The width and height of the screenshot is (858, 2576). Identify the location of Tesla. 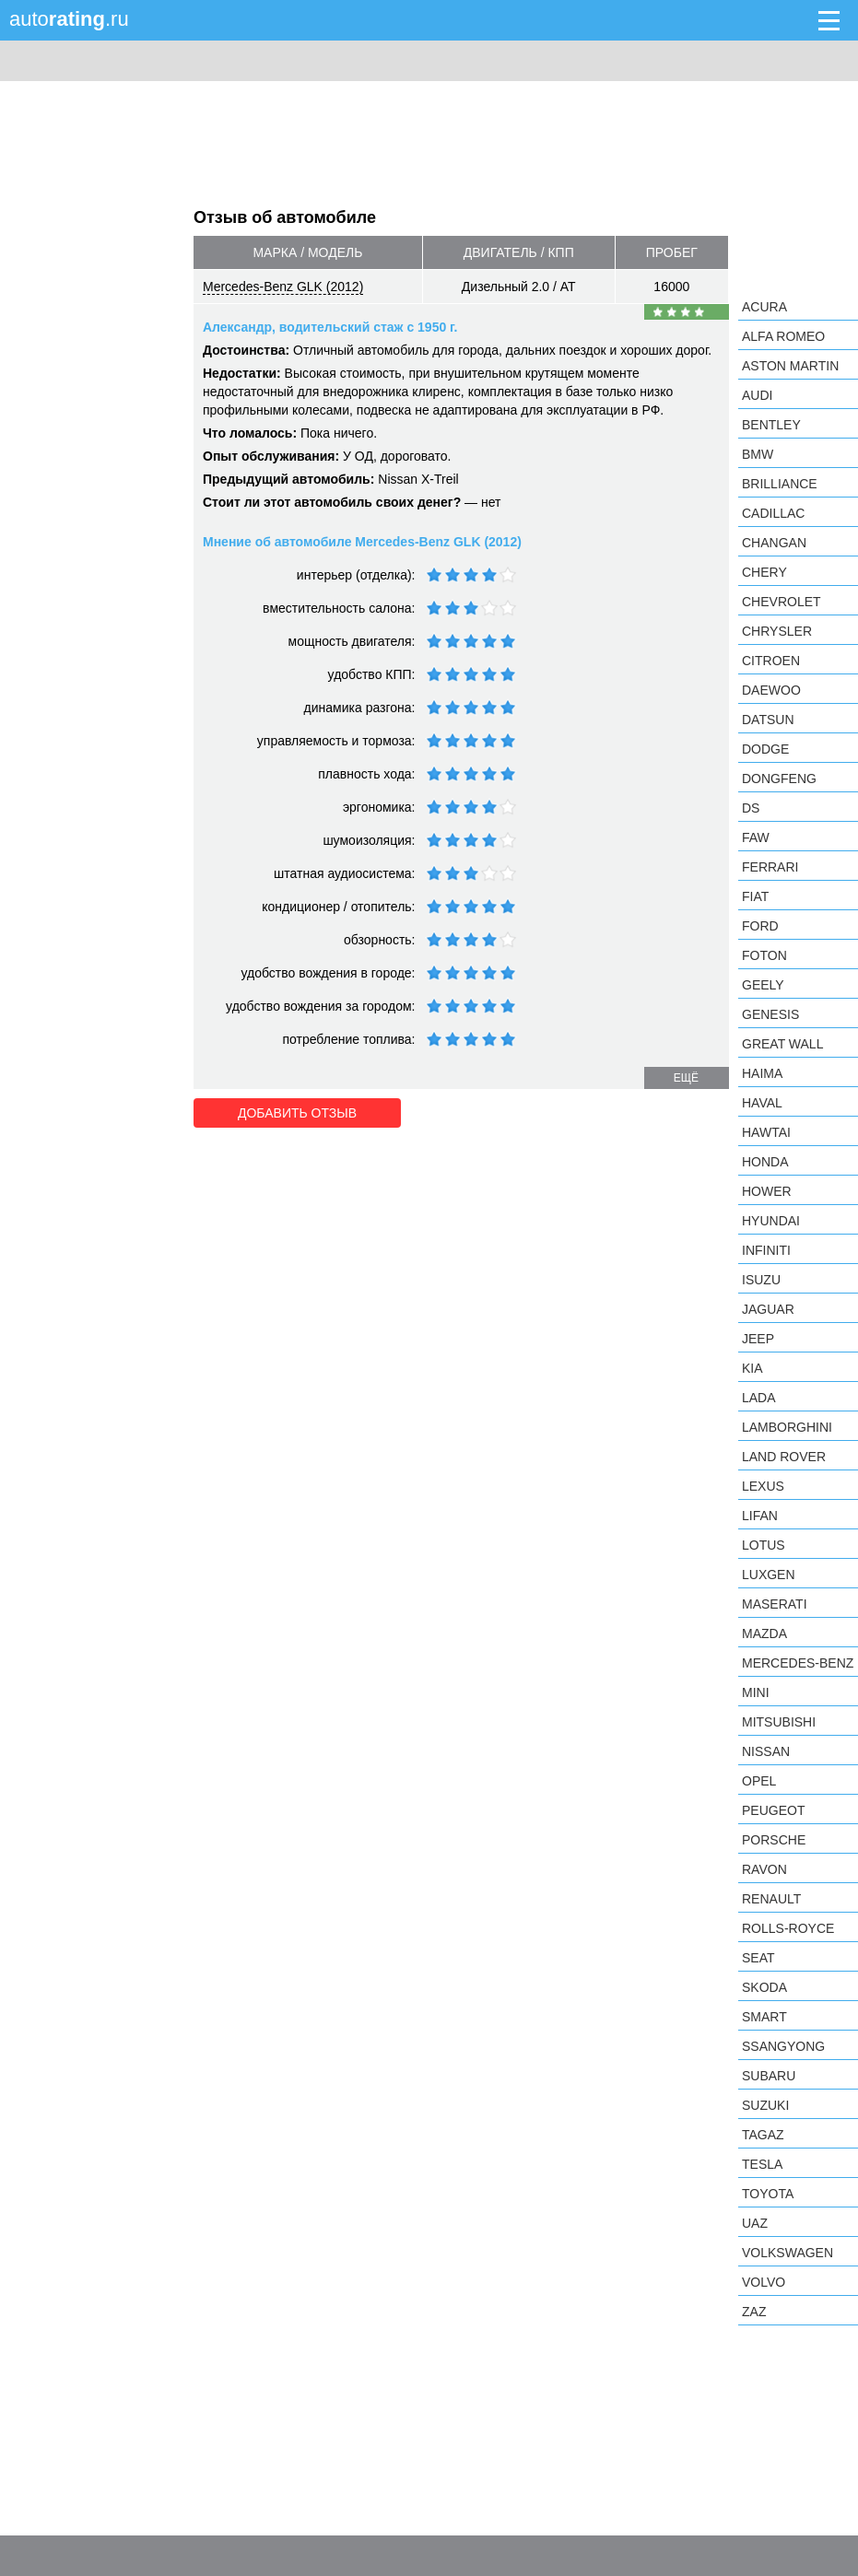
(762, 2164).